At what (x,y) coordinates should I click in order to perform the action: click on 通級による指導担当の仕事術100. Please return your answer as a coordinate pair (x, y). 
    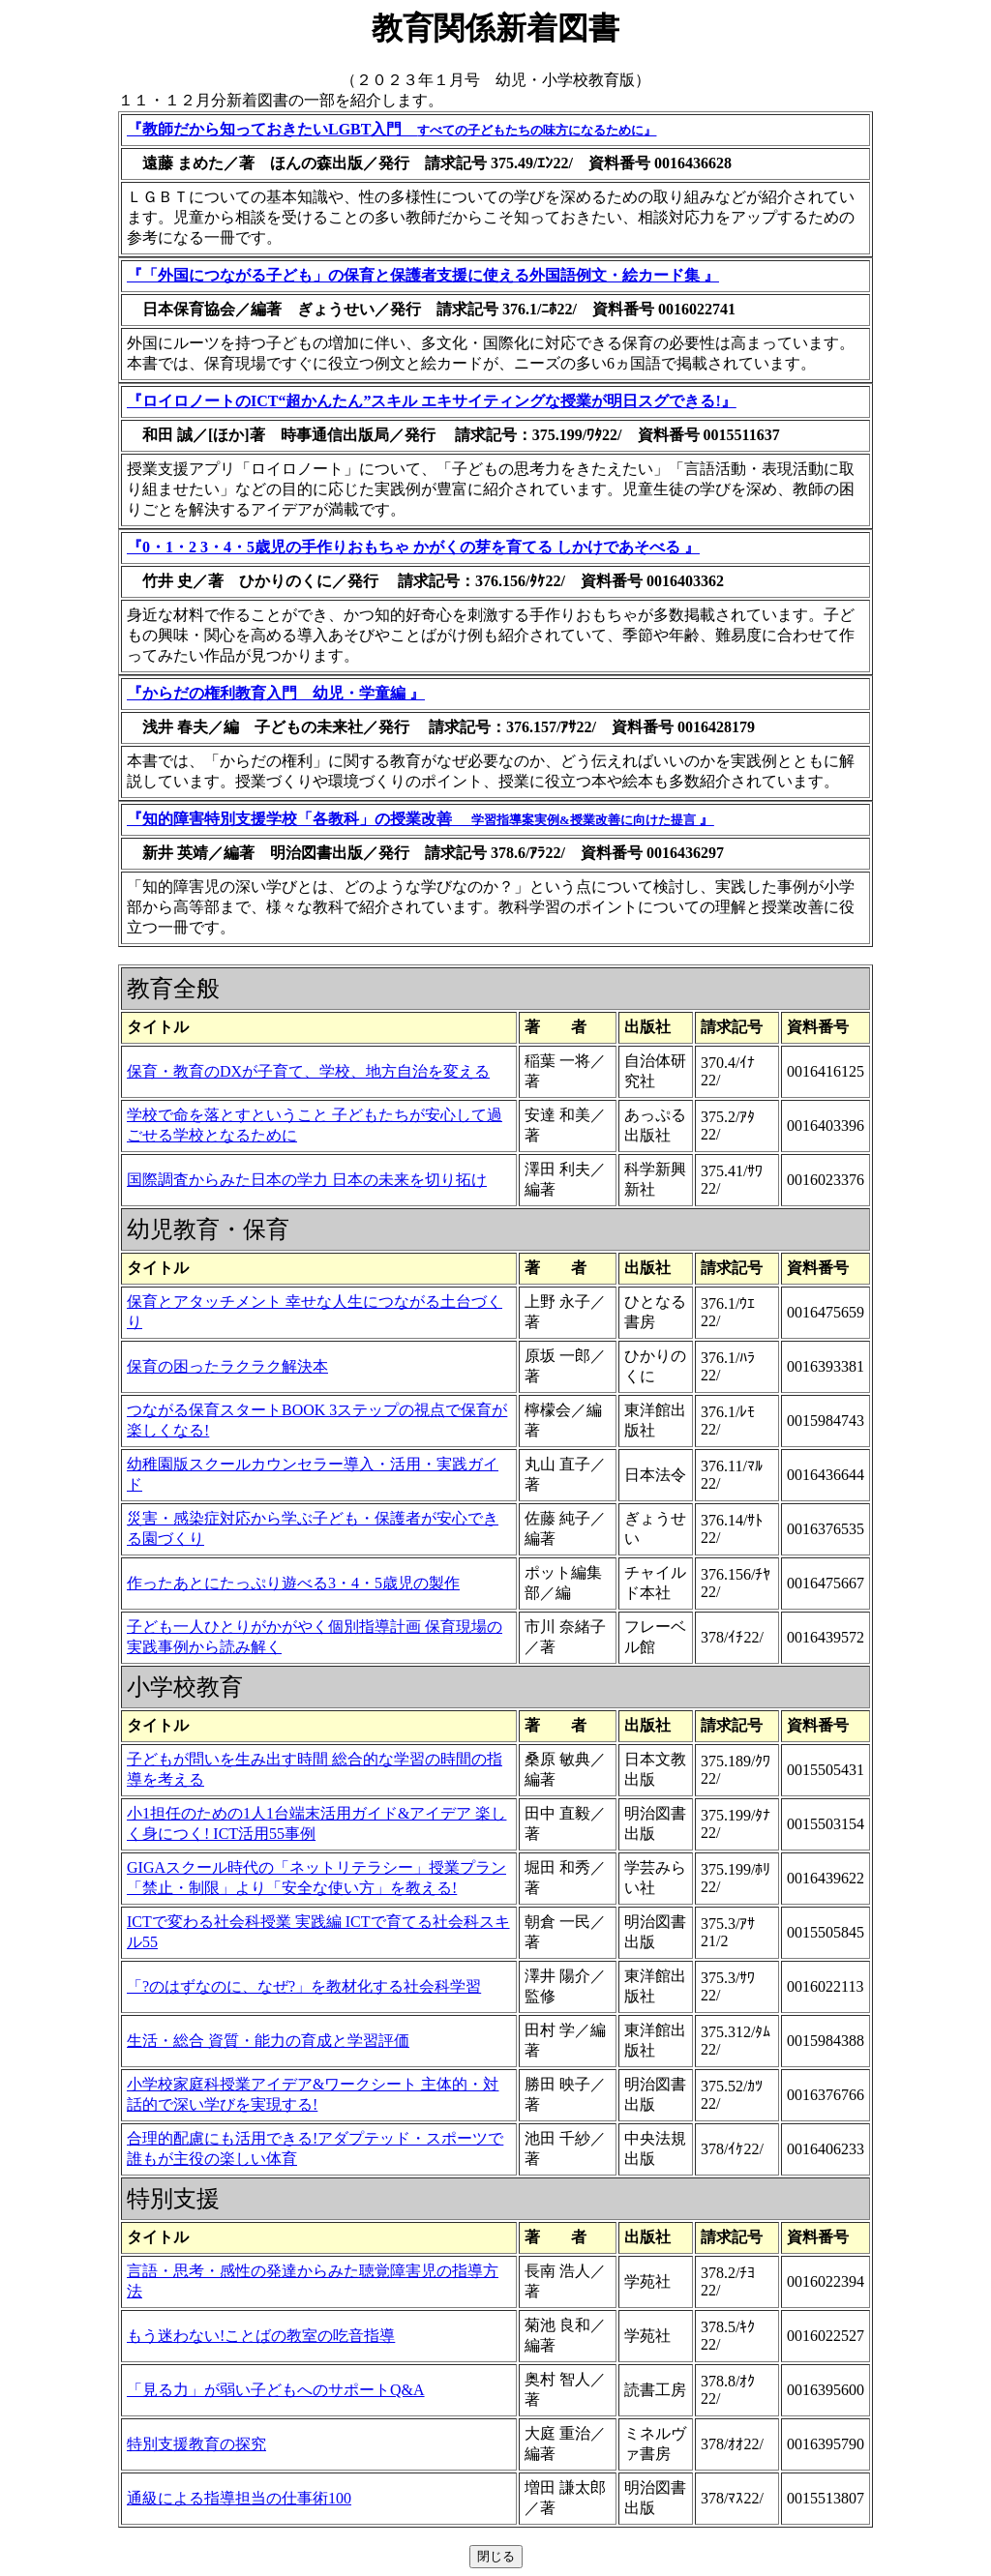
    Looking at the image, I should click on (239, 2498).